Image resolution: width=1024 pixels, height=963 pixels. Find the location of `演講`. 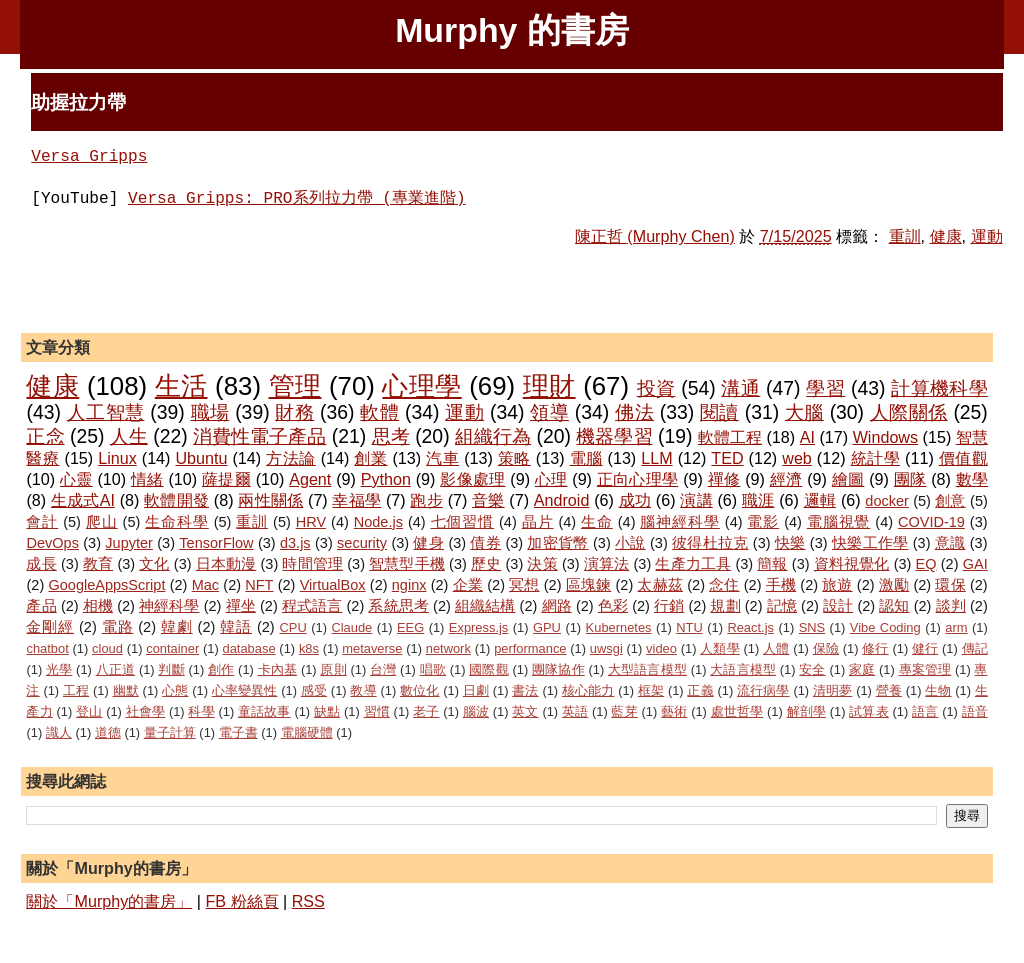

演講 is located at coordinates (696, 500).